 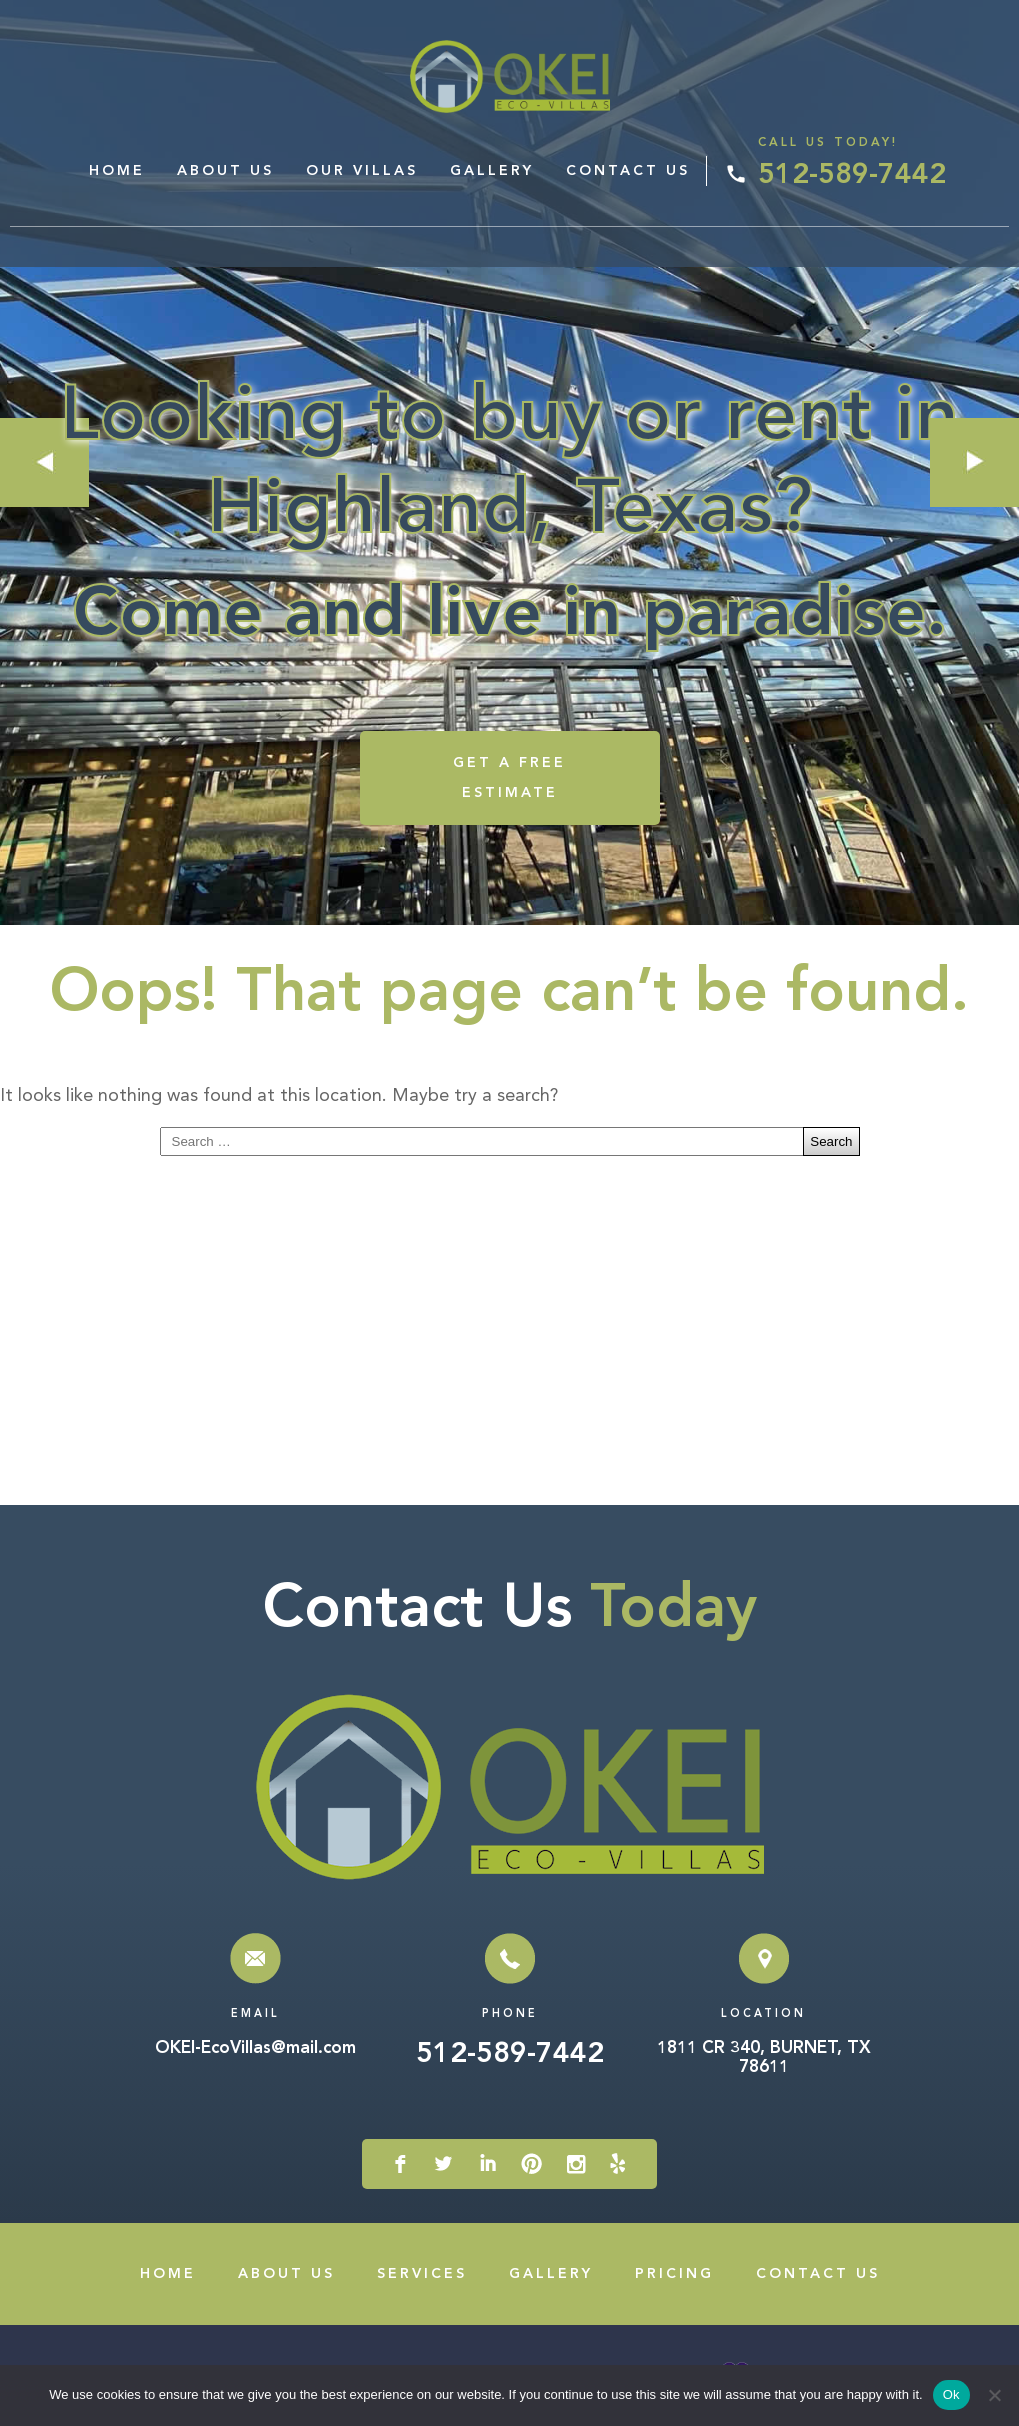 What do you see at coordinates (994, 2395) in the screenshot?
I see `[No]` at bounding box center [994, 2395].